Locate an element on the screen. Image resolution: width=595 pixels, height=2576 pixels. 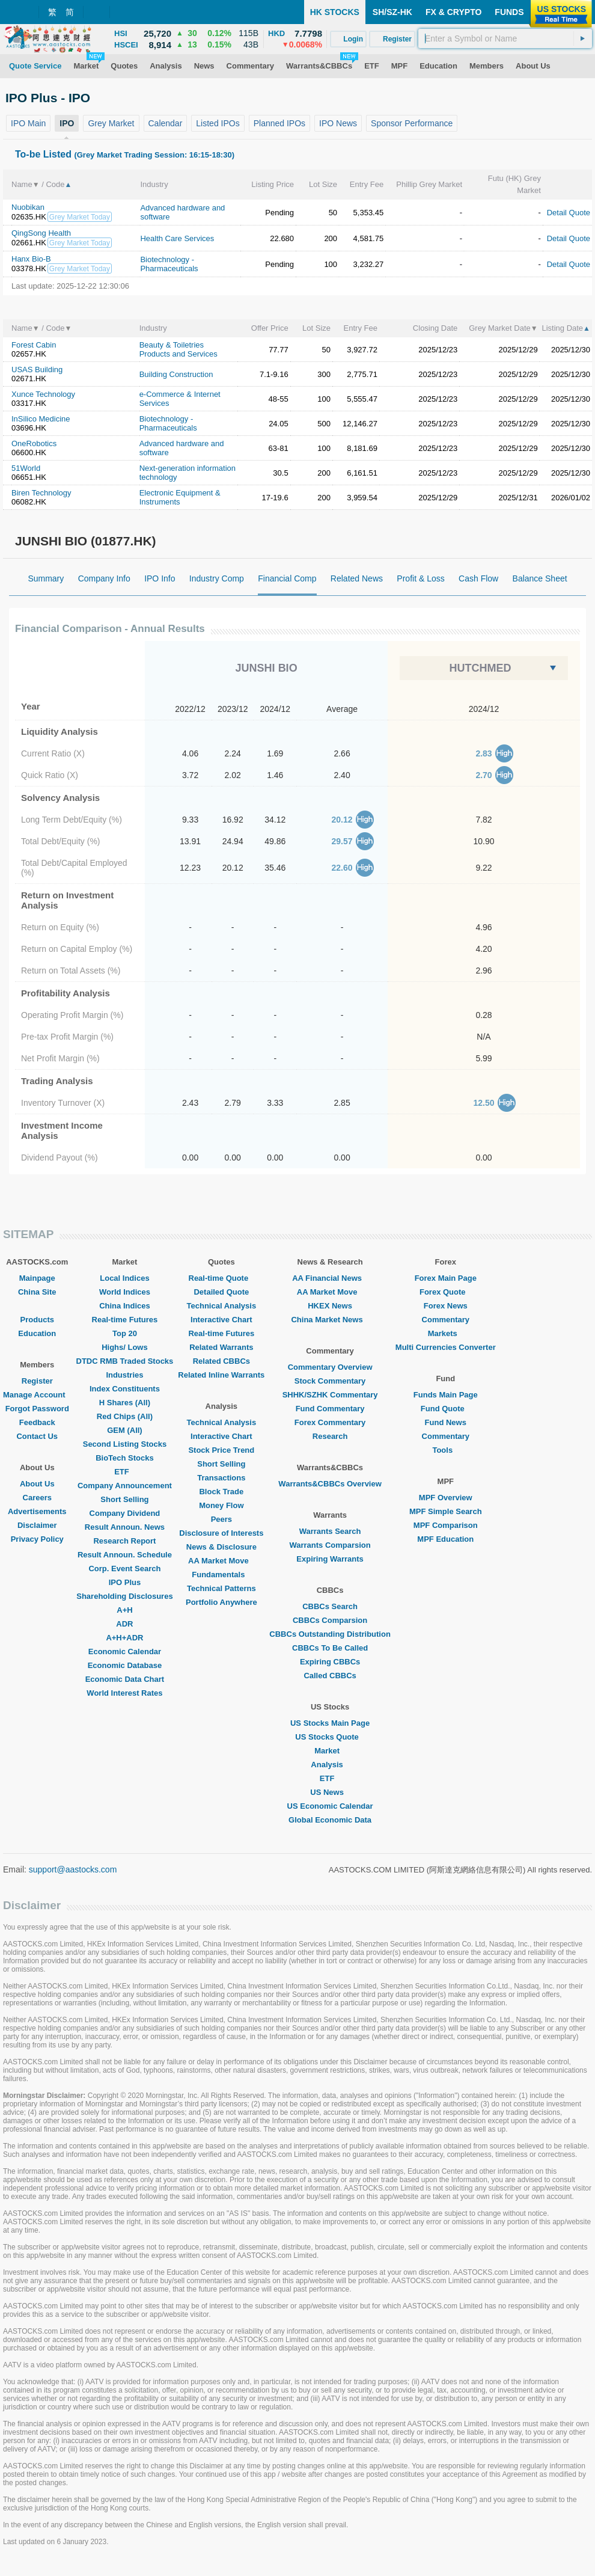
ETF is located at coordinates (124, 1471).